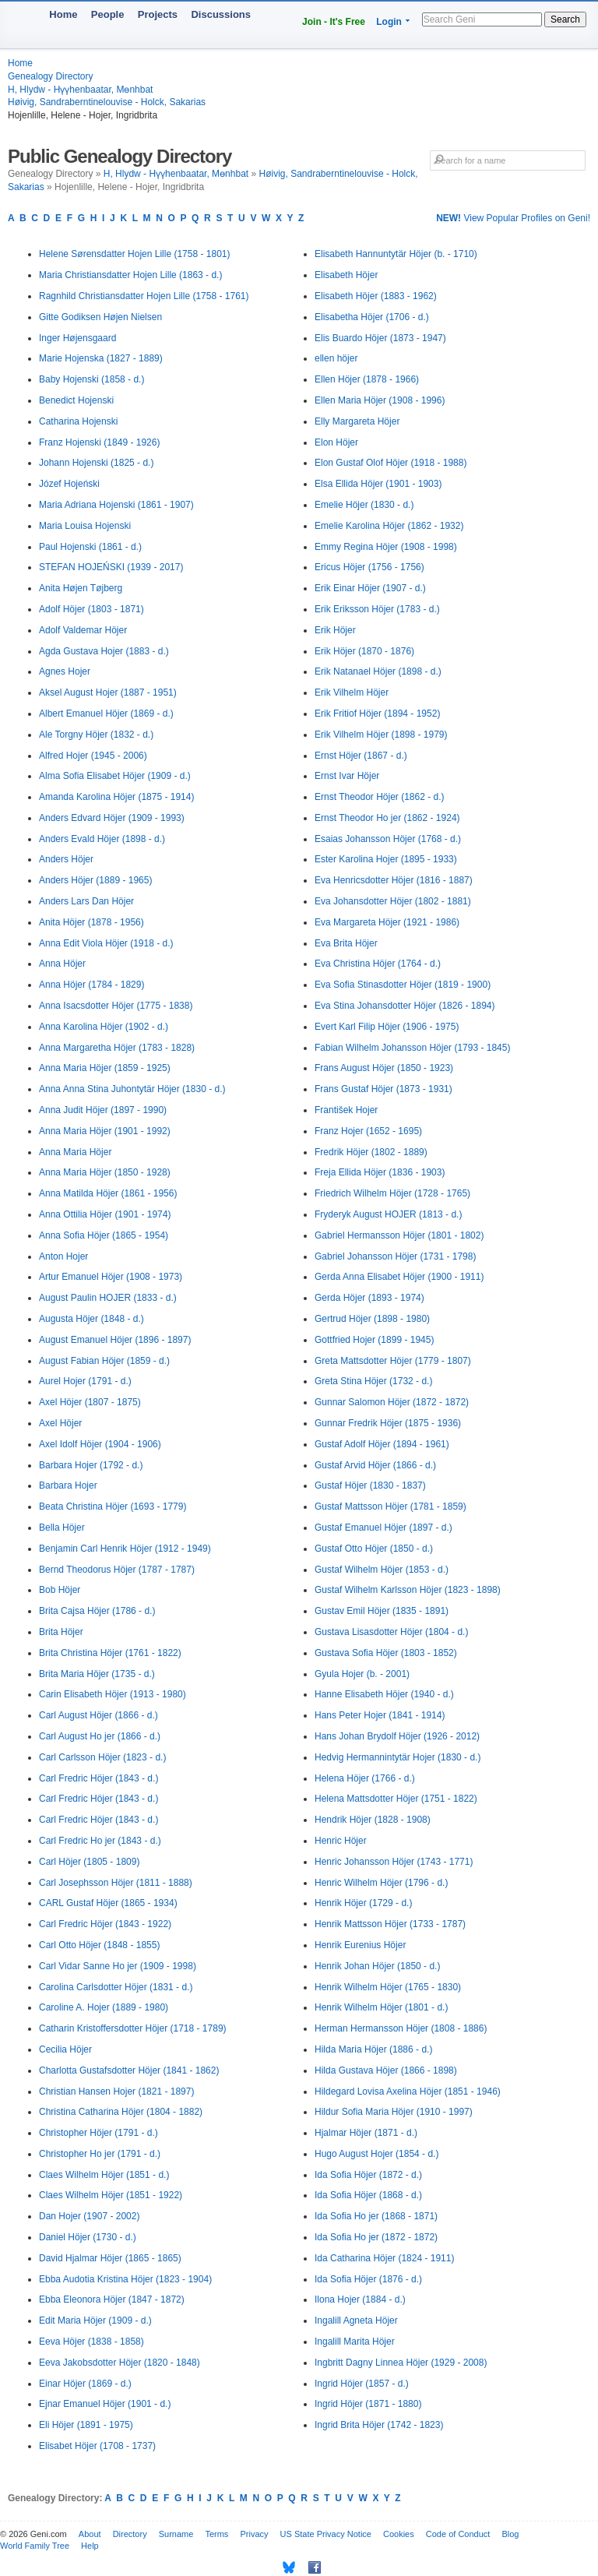 The height and width of the screenshot is (2576, 598). Describe the element at coordinates (510, 2534) in the screenshot. I see `Blog` at that location.